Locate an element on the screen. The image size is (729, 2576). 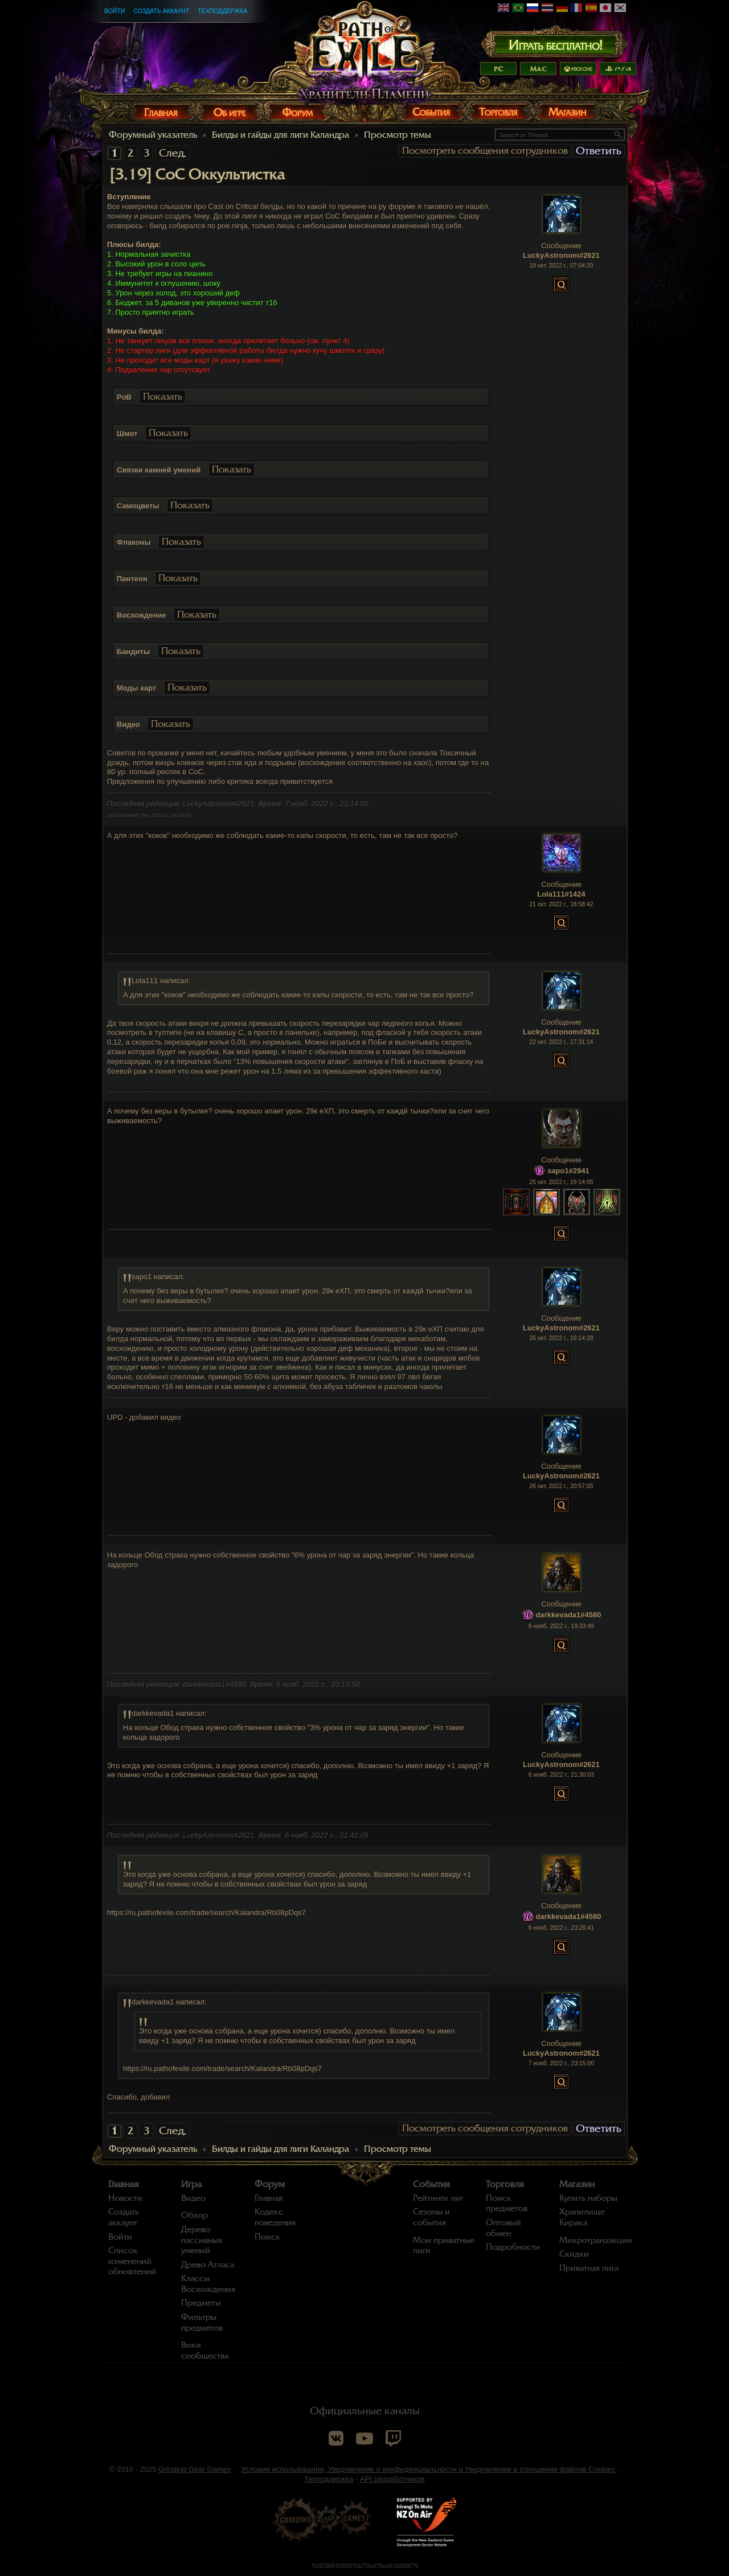
Предметы is located at coordinates (201, 2303).